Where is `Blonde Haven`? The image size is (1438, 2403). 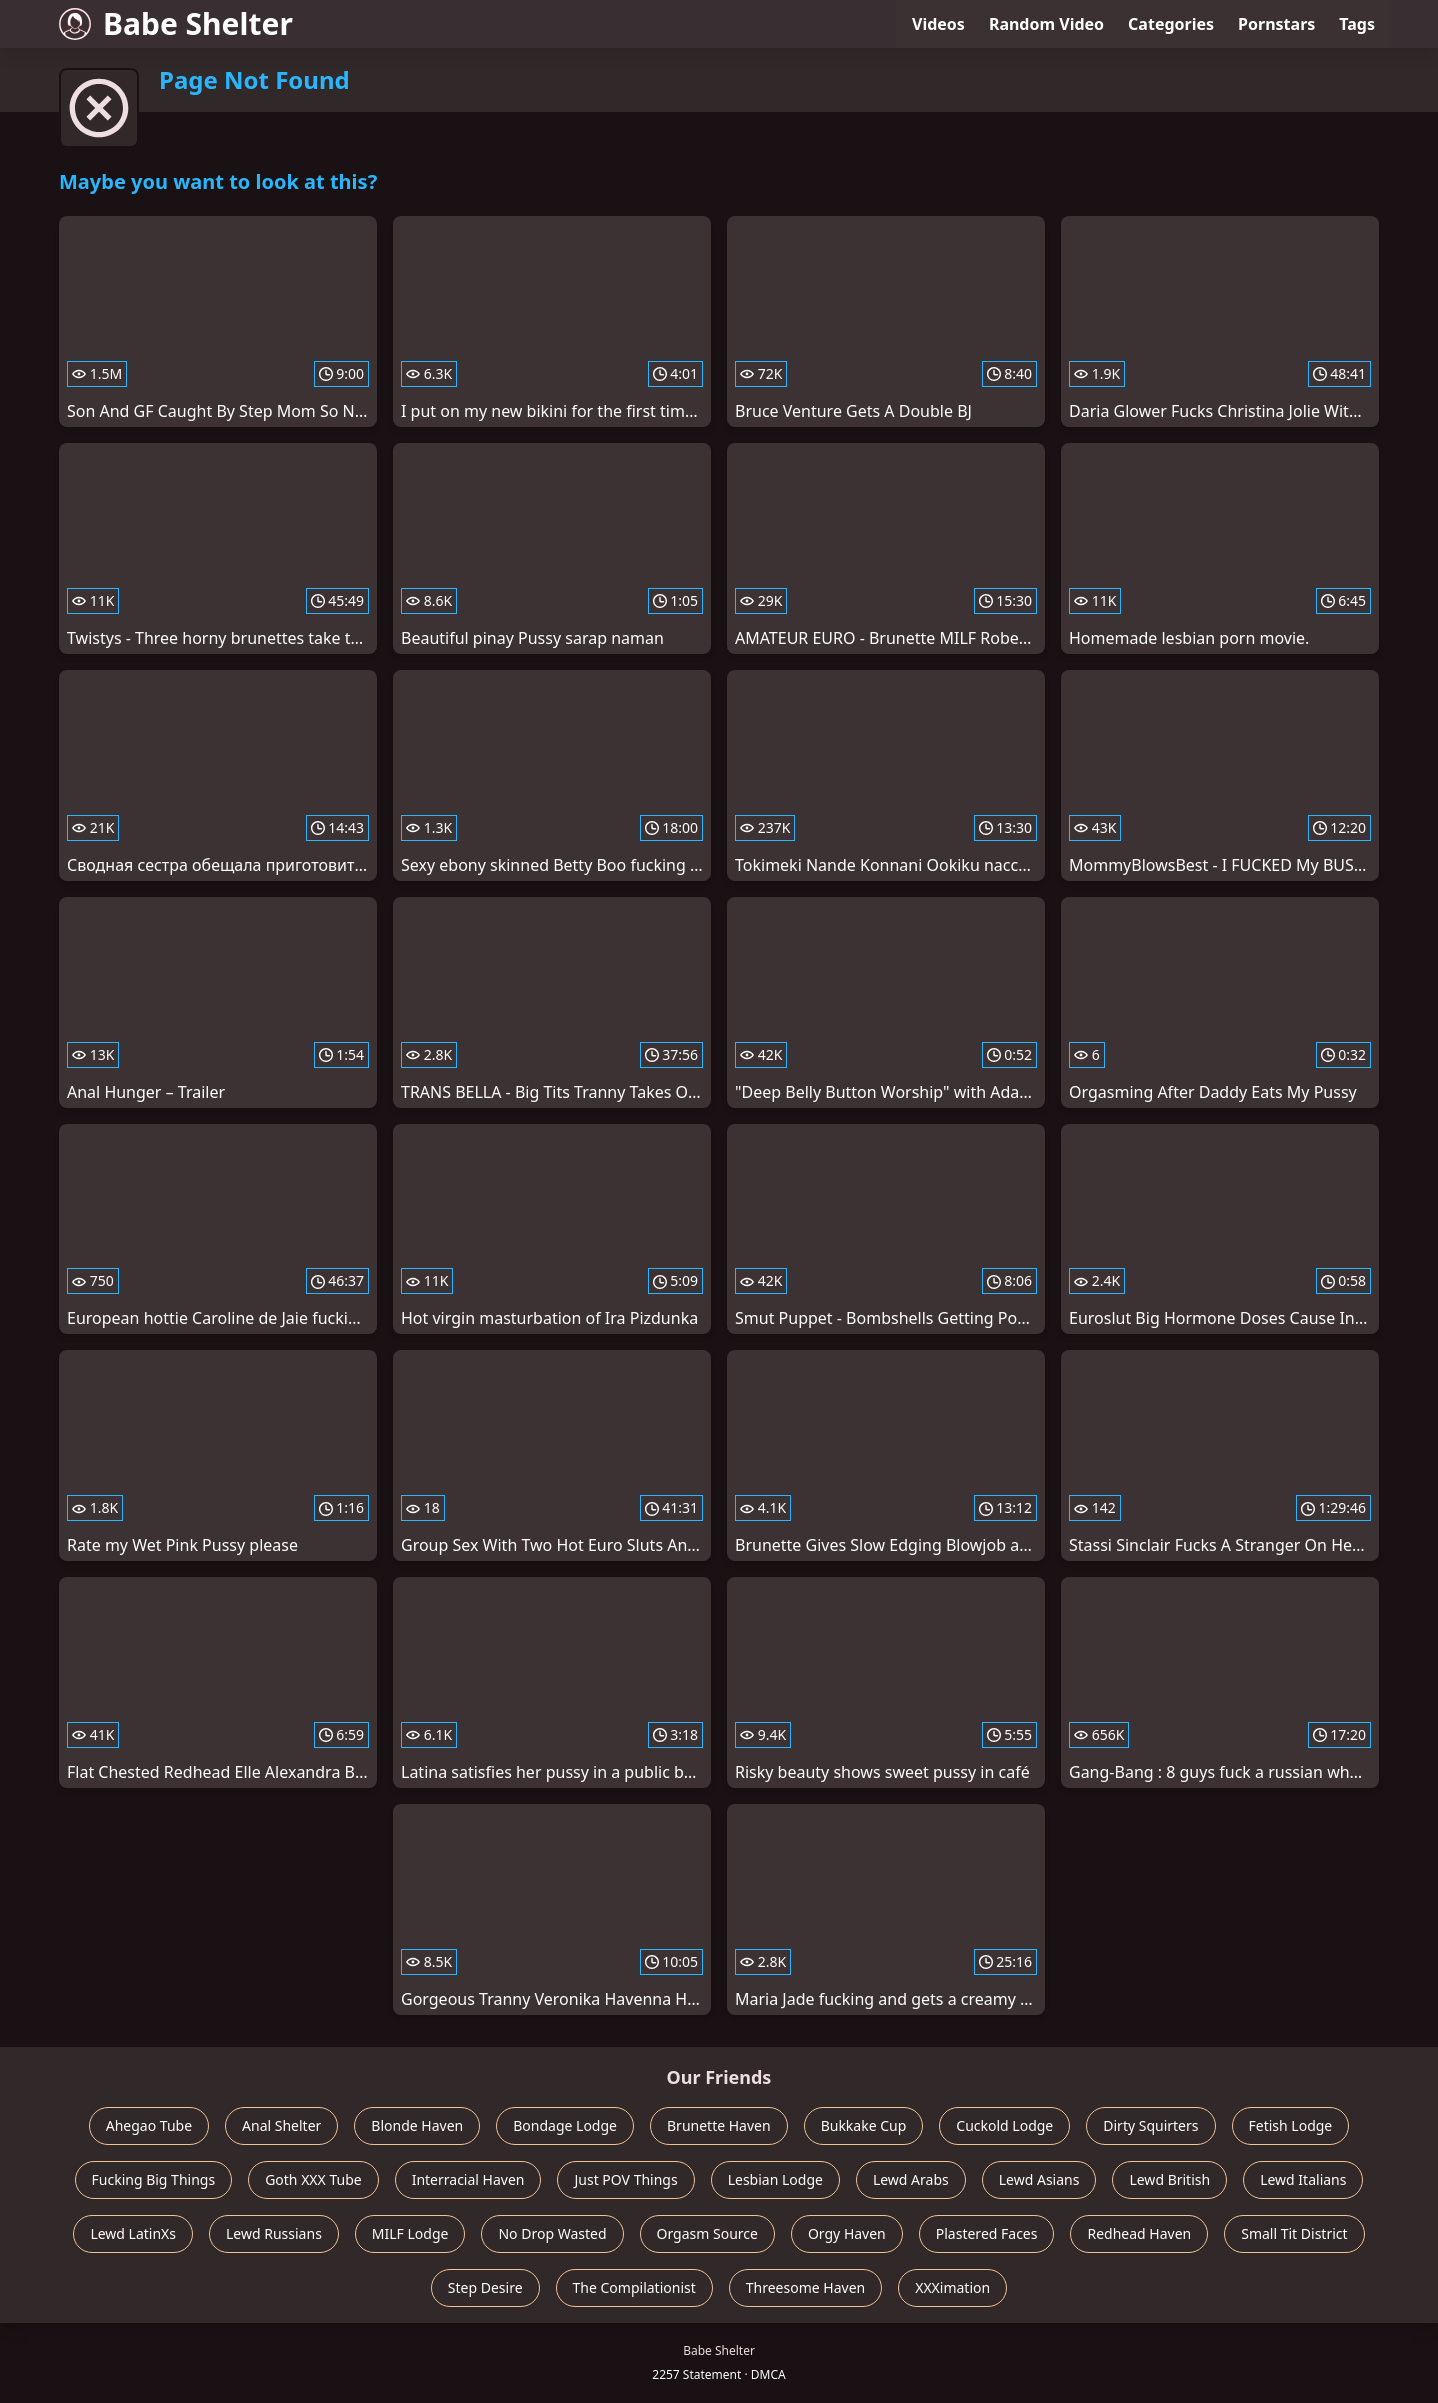
Blonde Haven is located at coordinates (417, 2125).